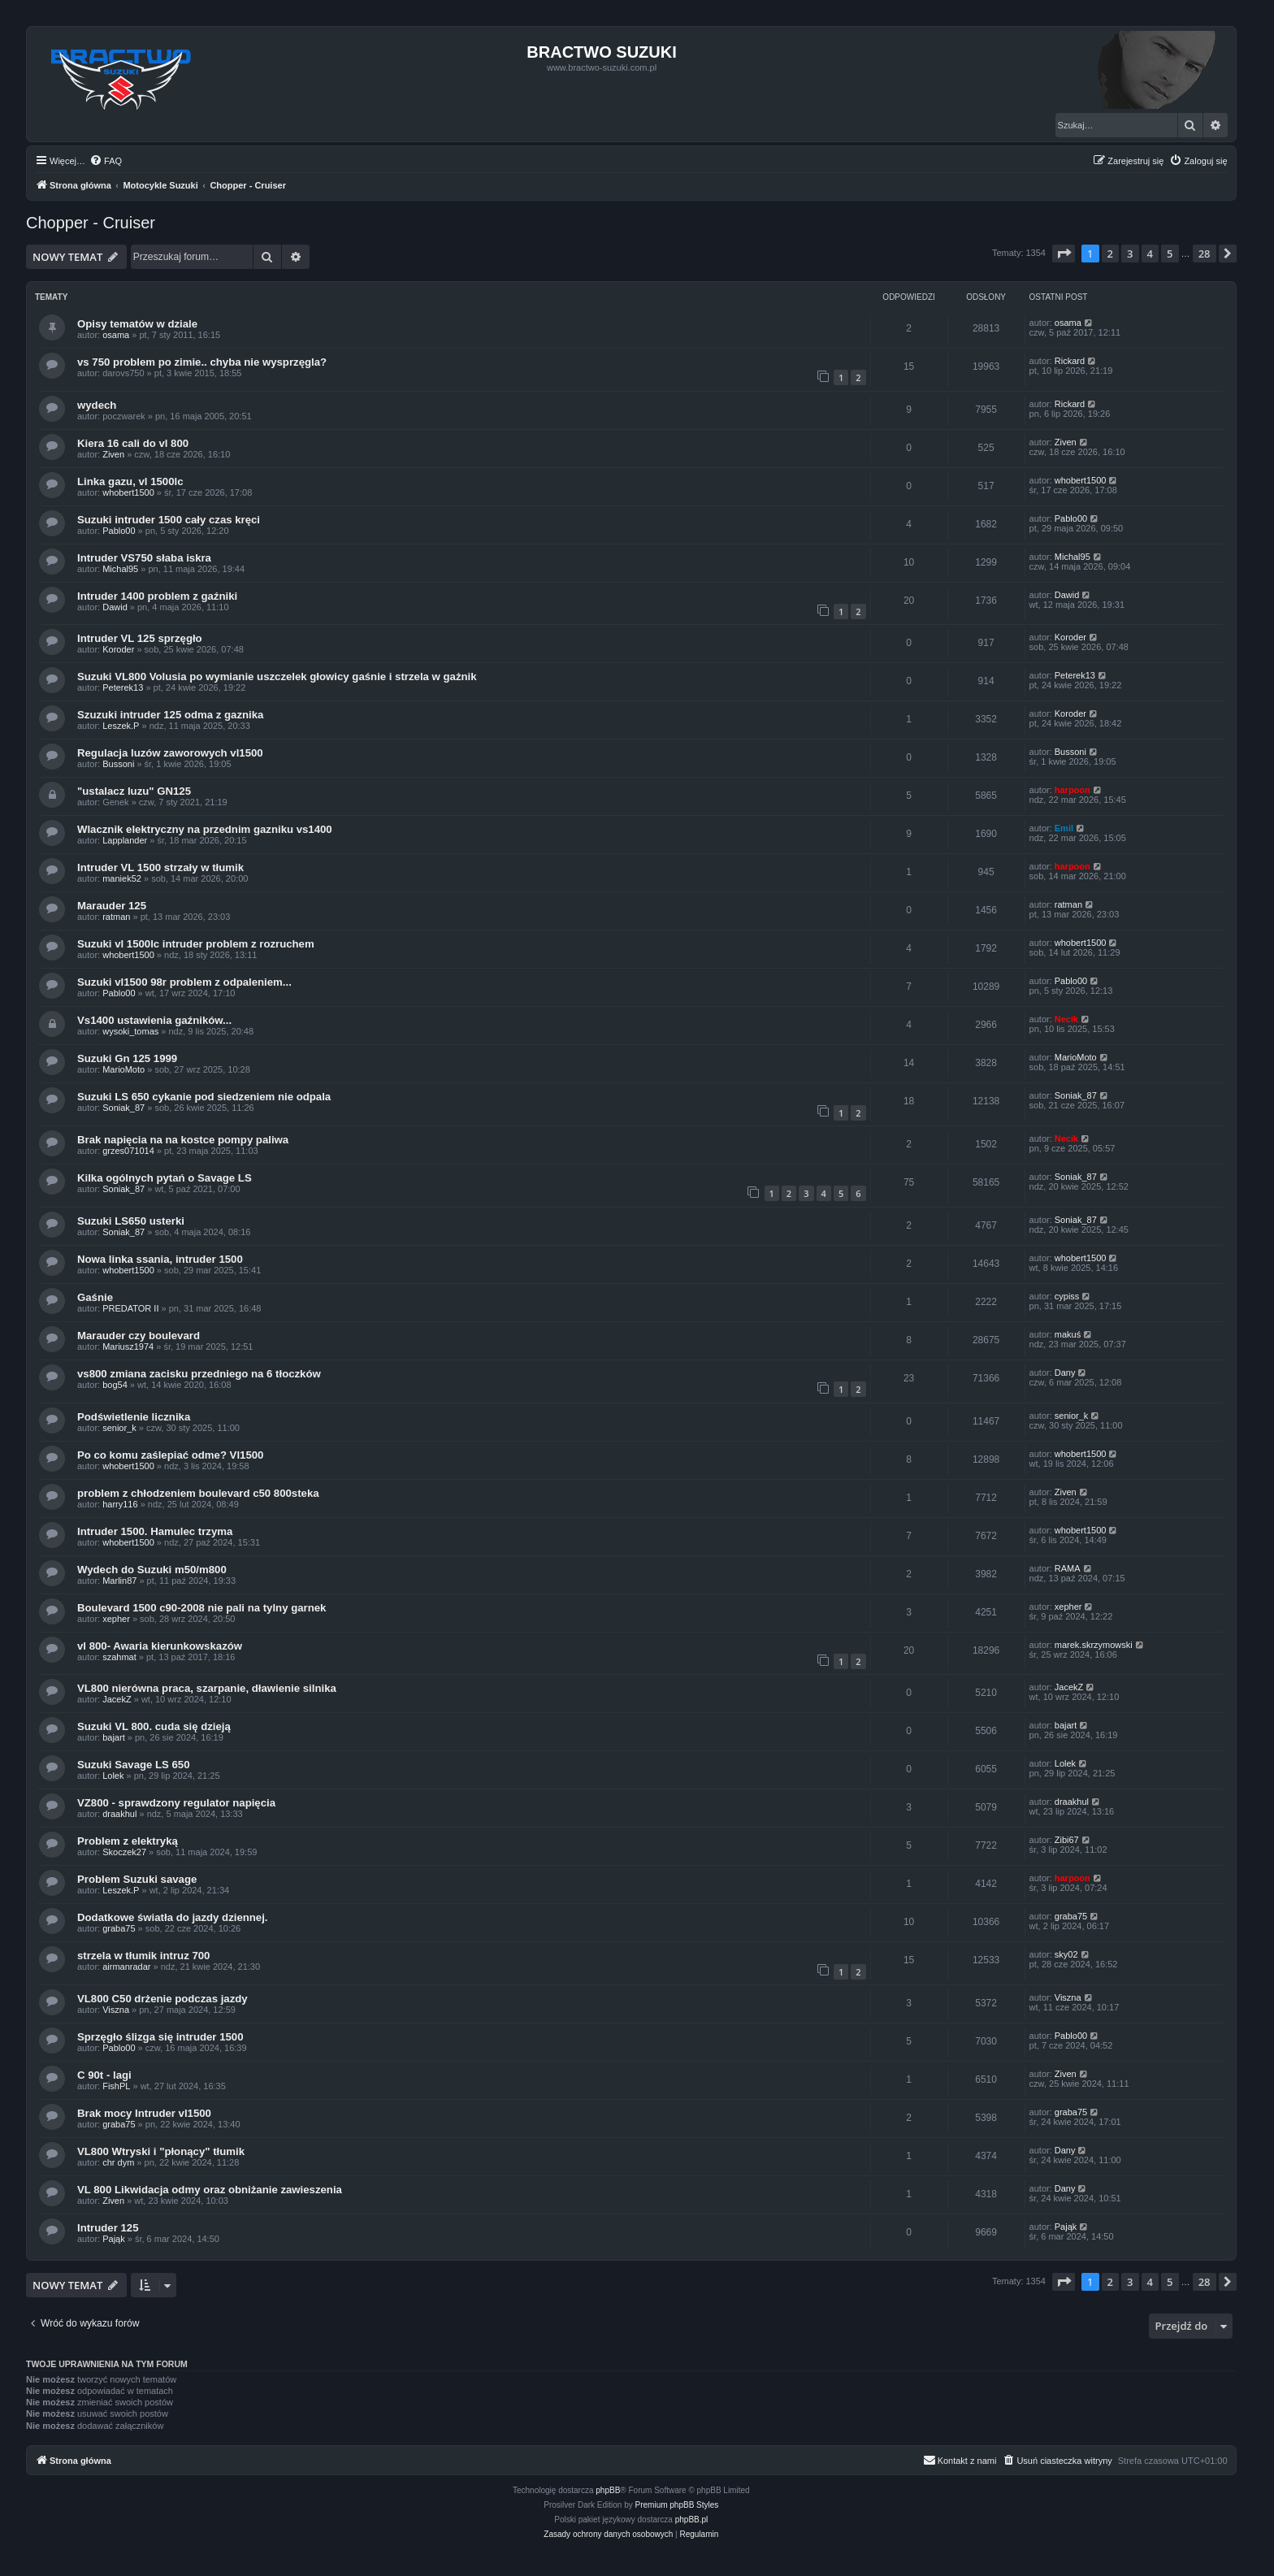  Describe the element at coordinates (1130, 253) in the screenshot. I see `3 [button]` at that location.